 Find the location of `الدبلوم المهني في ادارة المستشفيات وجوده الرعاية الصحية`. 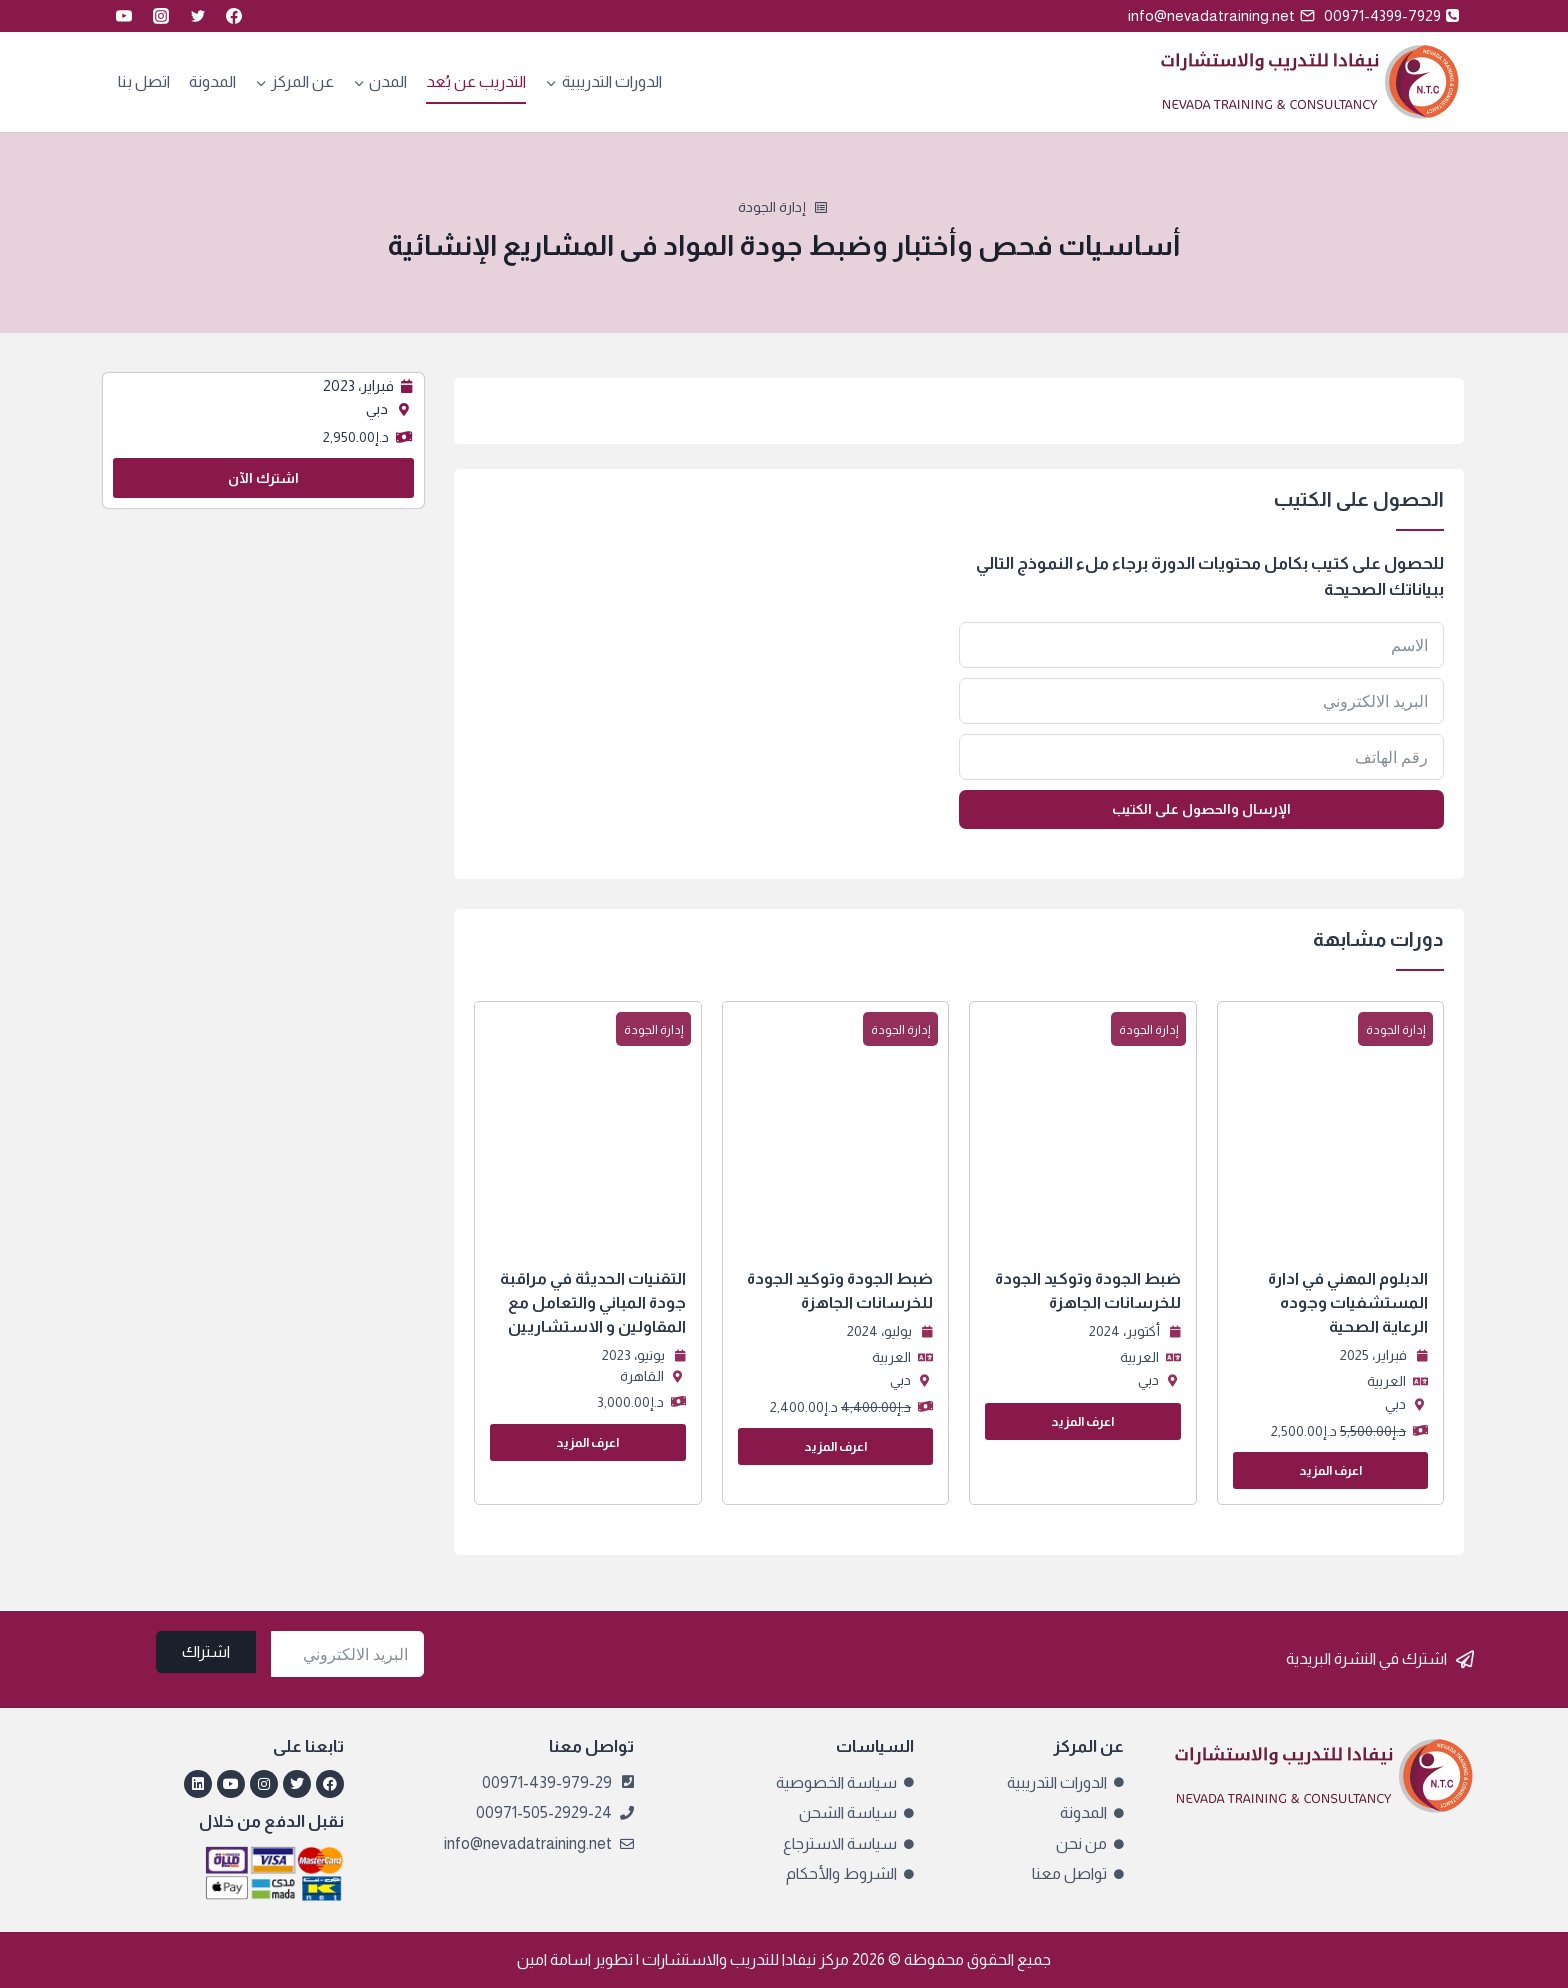

الدبلوم المهني في ادارة المستشفيات وجوده الرعاية الصحية is located at coordinates (1348, 1302).